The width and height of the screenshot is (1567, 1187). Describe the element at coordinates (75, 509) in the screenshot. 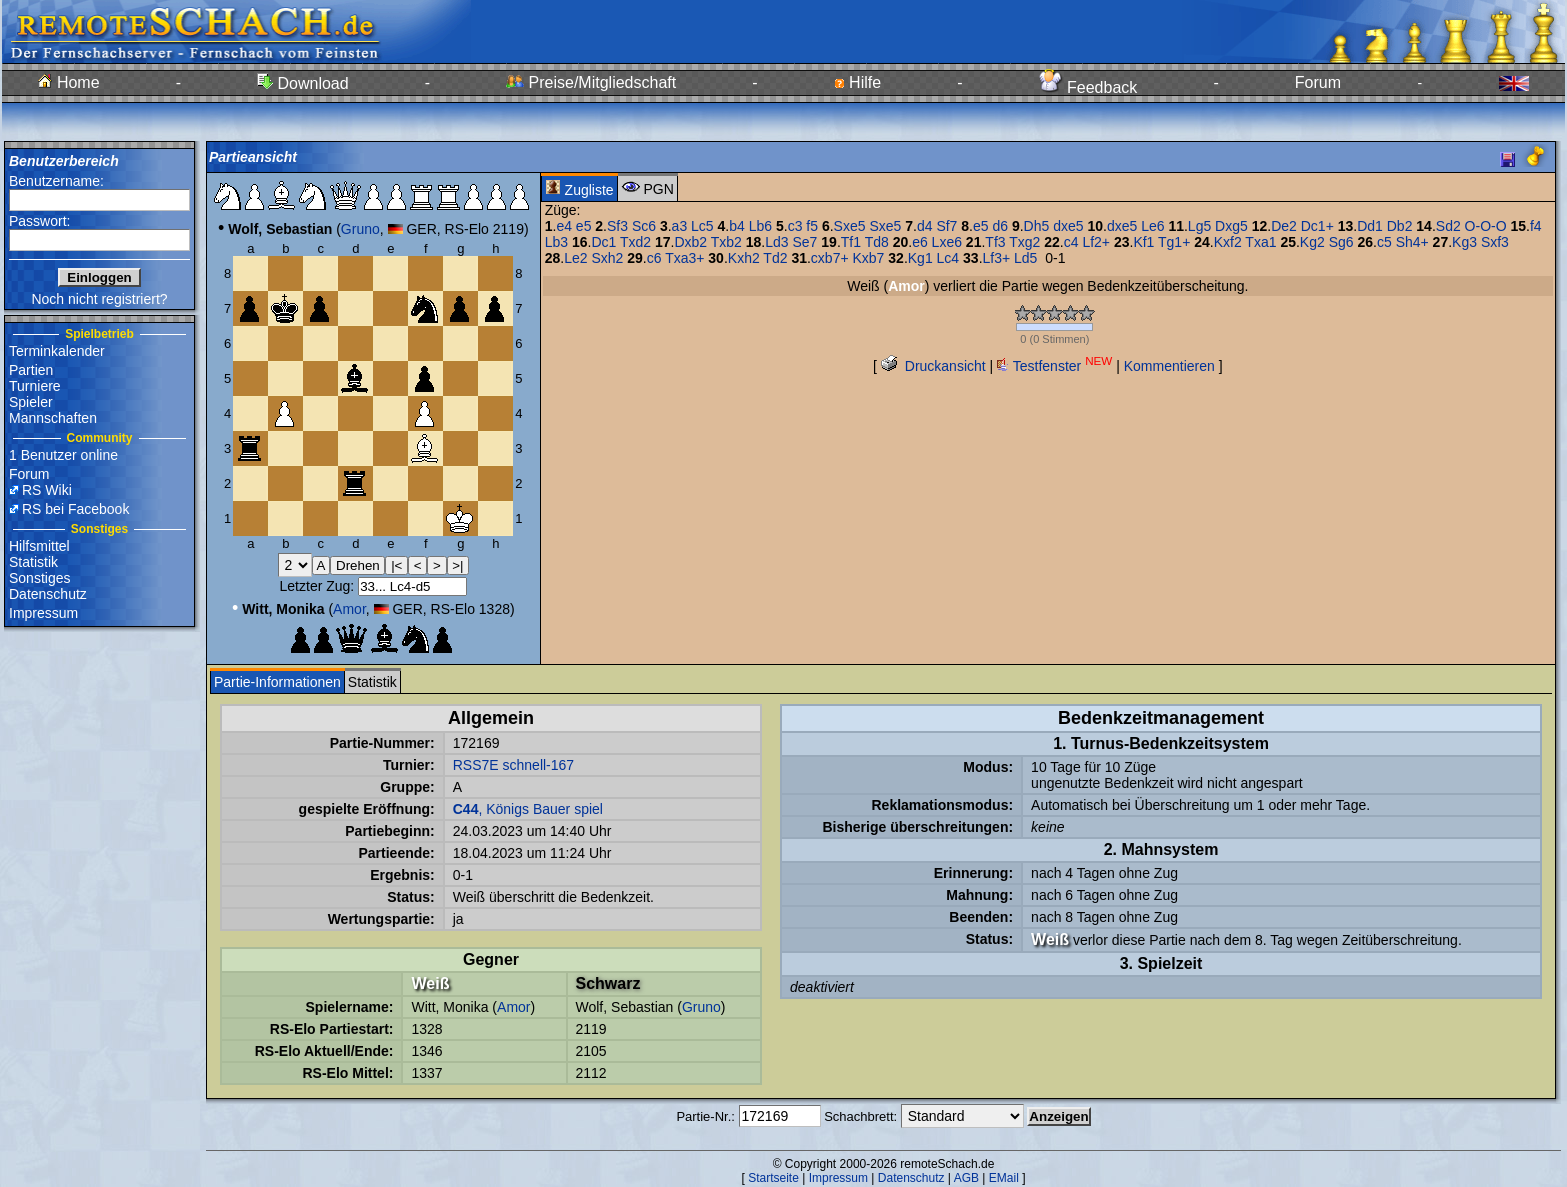

I see `RS bei Facebook` at that location.